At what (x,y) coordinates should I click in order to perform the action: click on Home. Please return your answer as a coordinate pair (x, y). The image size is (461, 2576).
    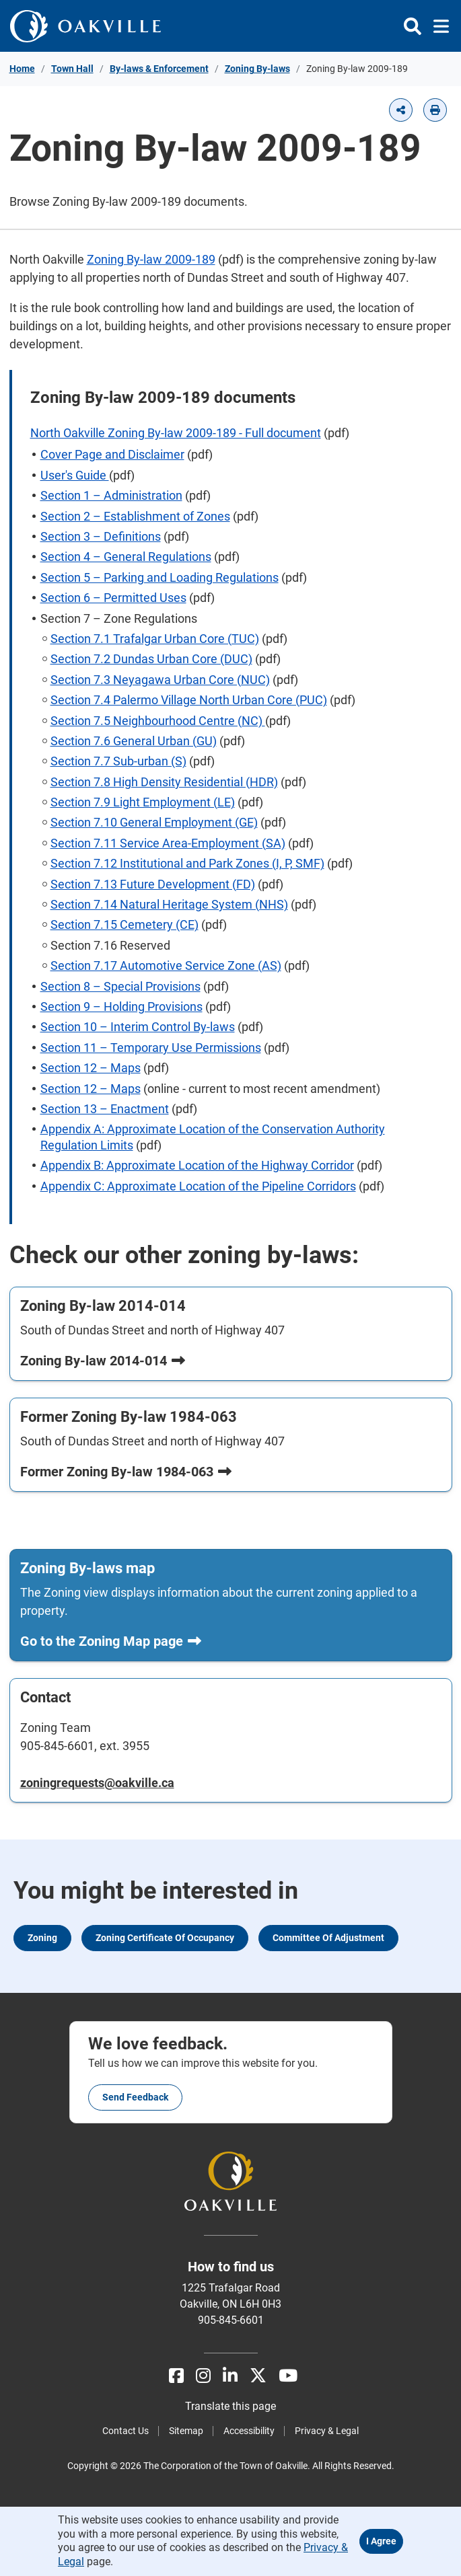
    Looking at the image, I should click on (22, 68).